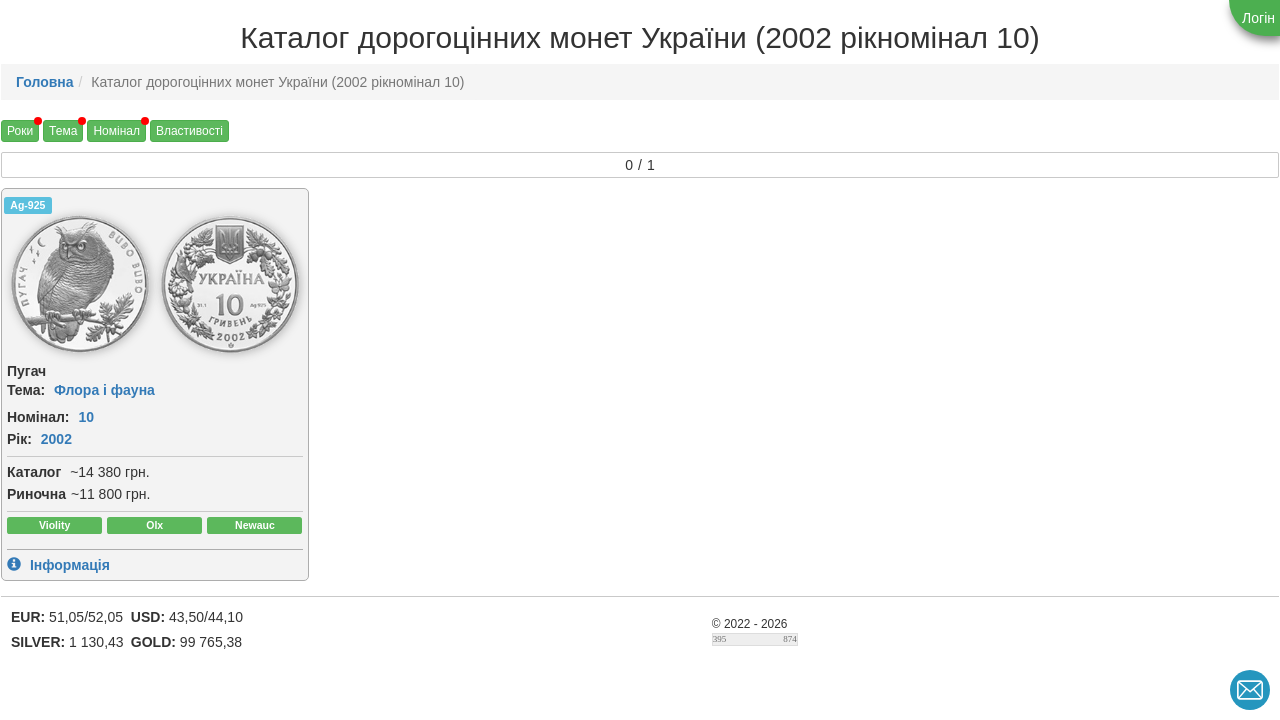 This screenshot has width=1280, height=720. Describe the element at coordinates (63, 131) in the screenshot. I see `Тема` at that location.